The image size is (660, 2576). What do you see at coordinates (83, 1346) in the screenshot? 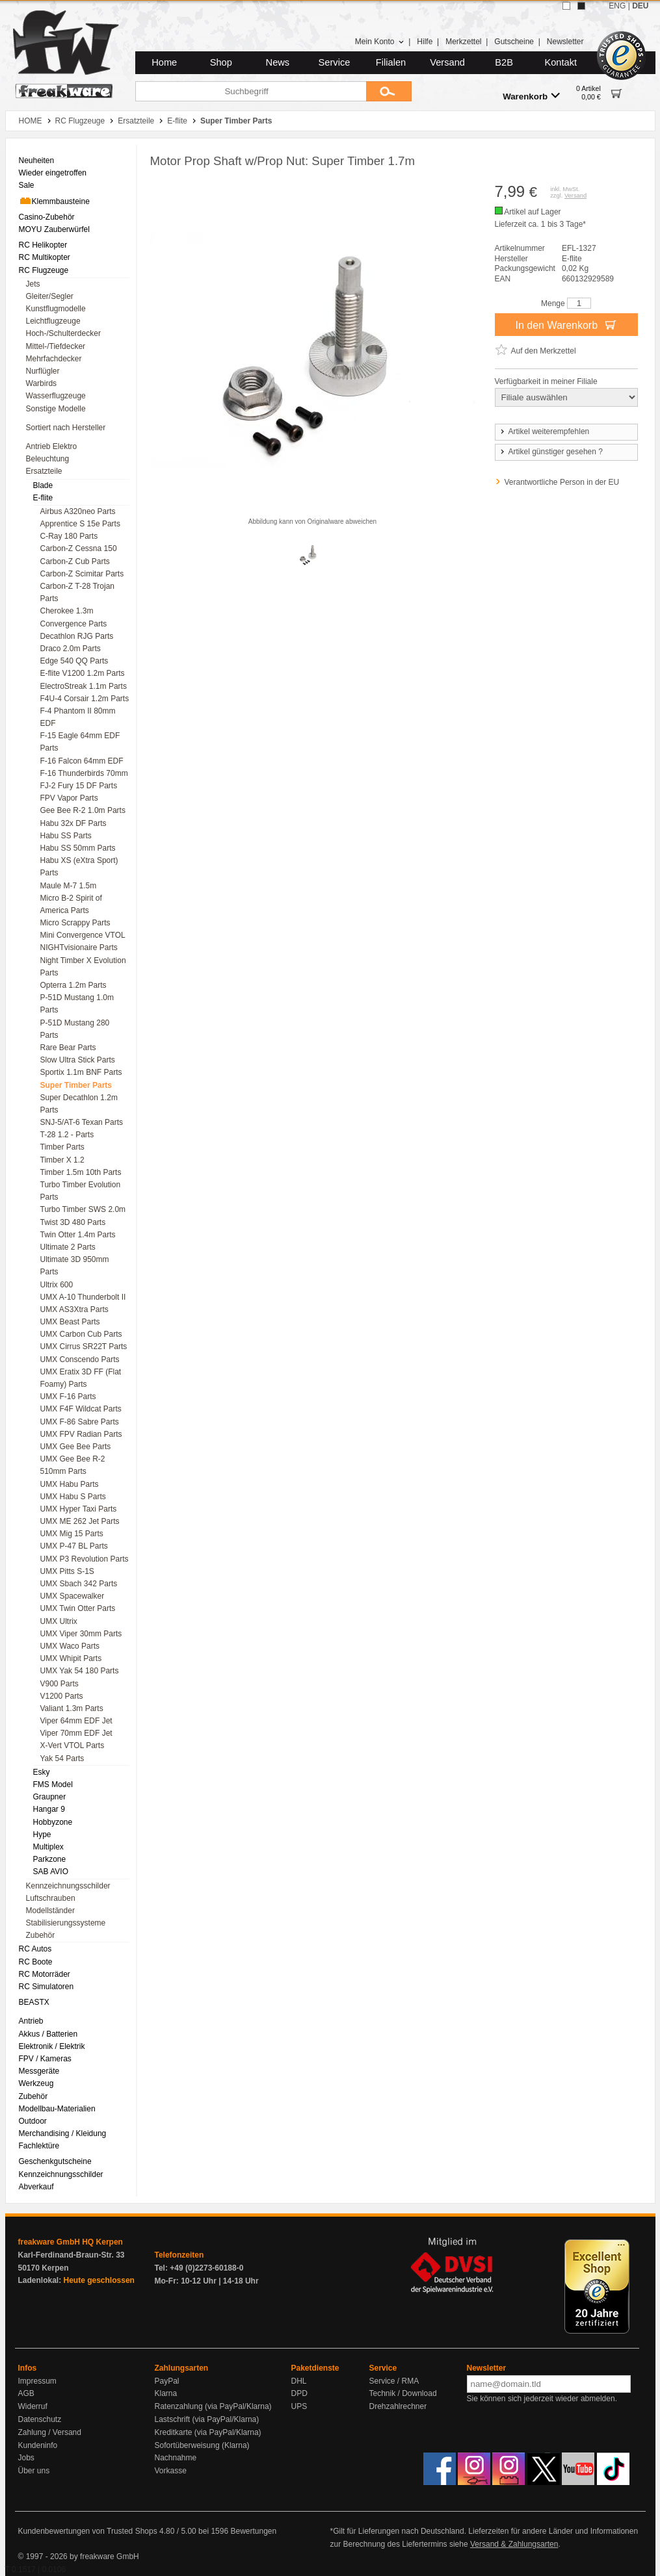
I see `UMX Cirrus SR22T Parts [menuitem]` at bounding box center [83, 1346].